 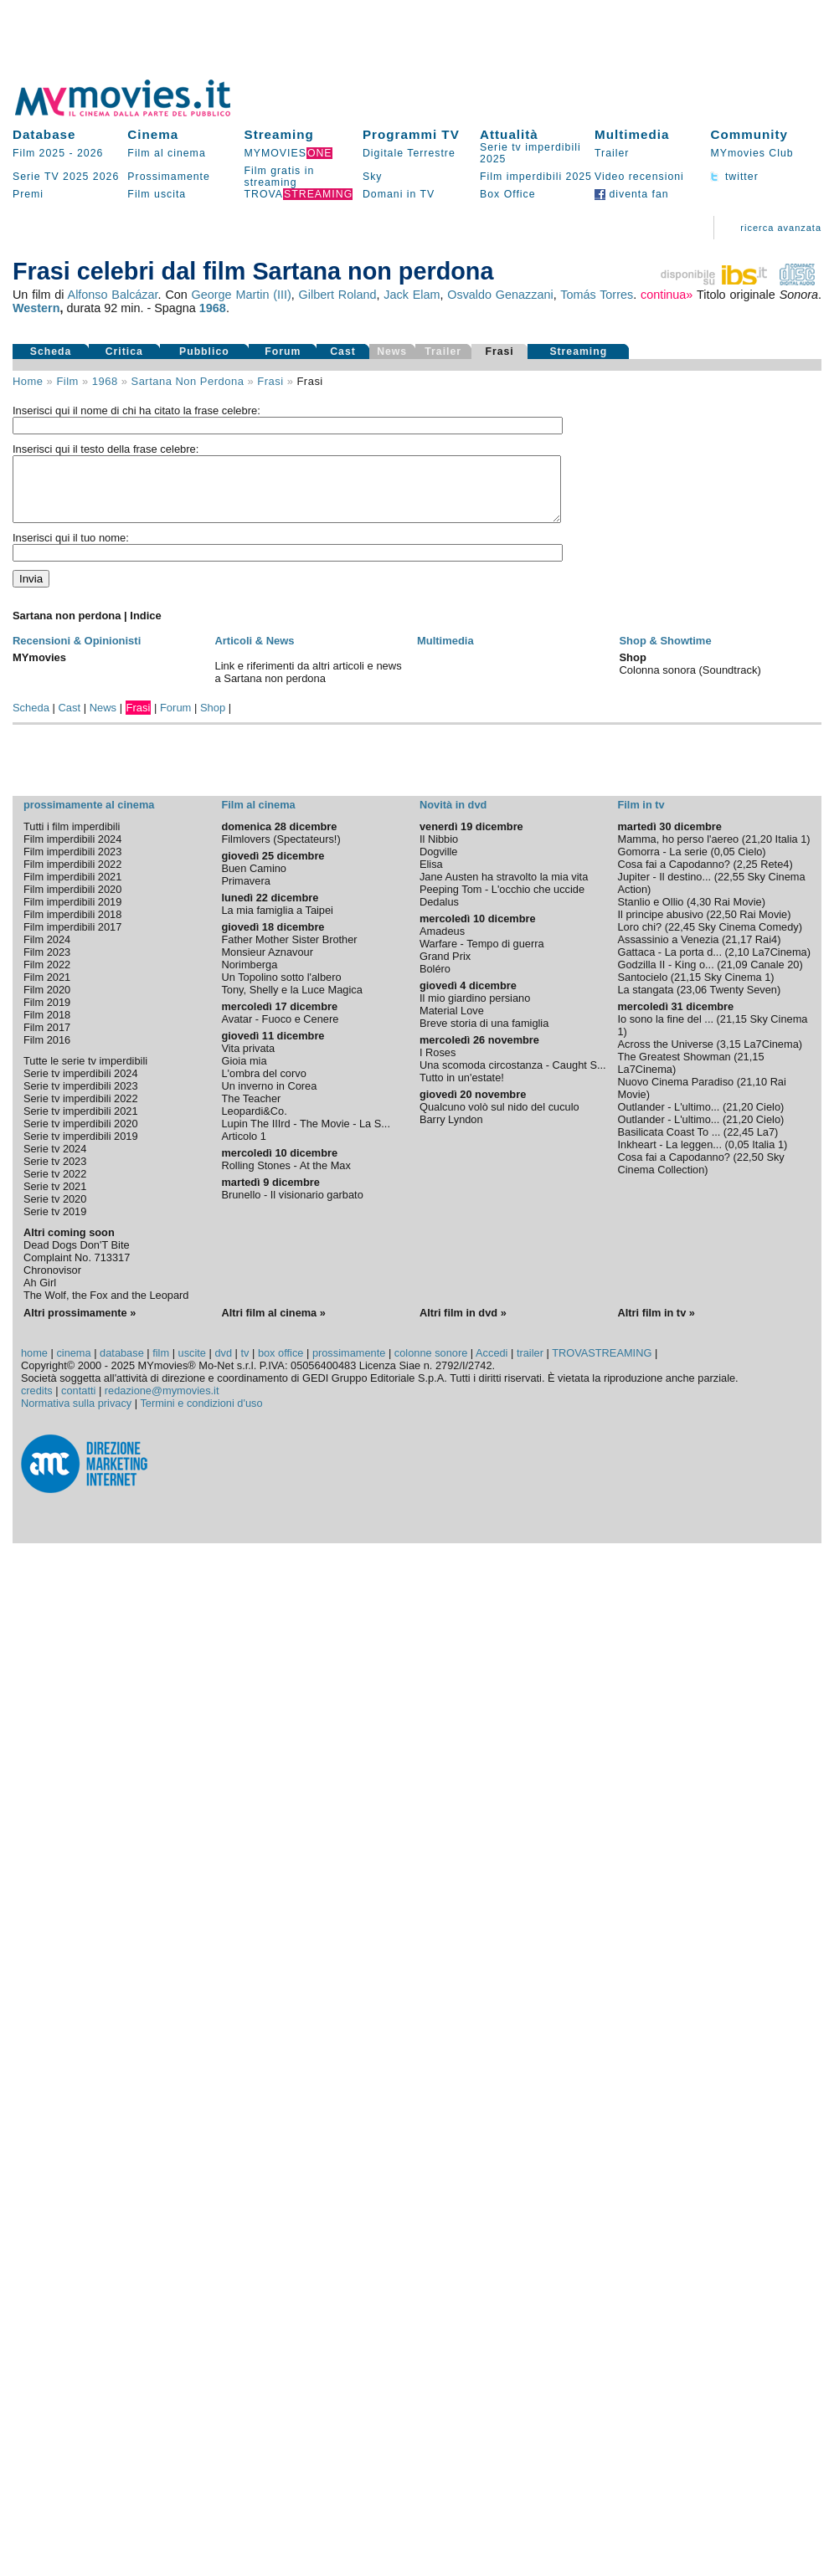 What do you see at coordinates (267, 964) in the screenshot?
I see `Monsieur Aznavour` at bounding box center [267, 964].